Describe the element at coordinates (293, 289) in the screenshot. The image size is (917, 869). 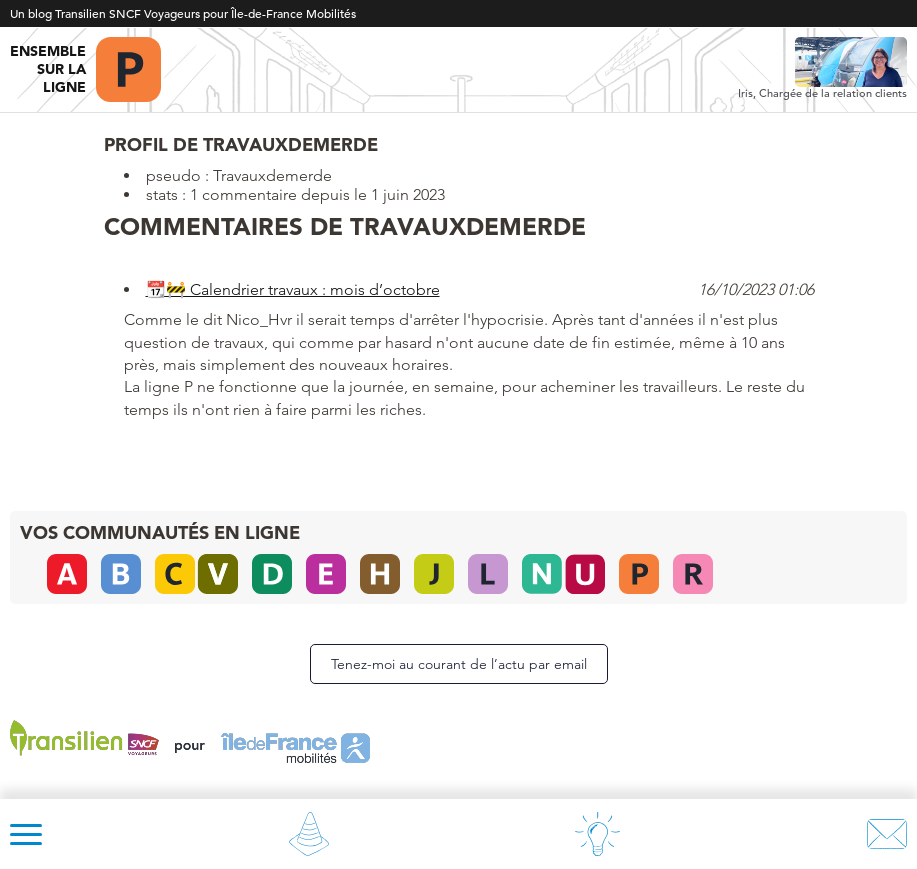
I see `📆🚧 Calendrier travaux : mois d’octobre` at that location.